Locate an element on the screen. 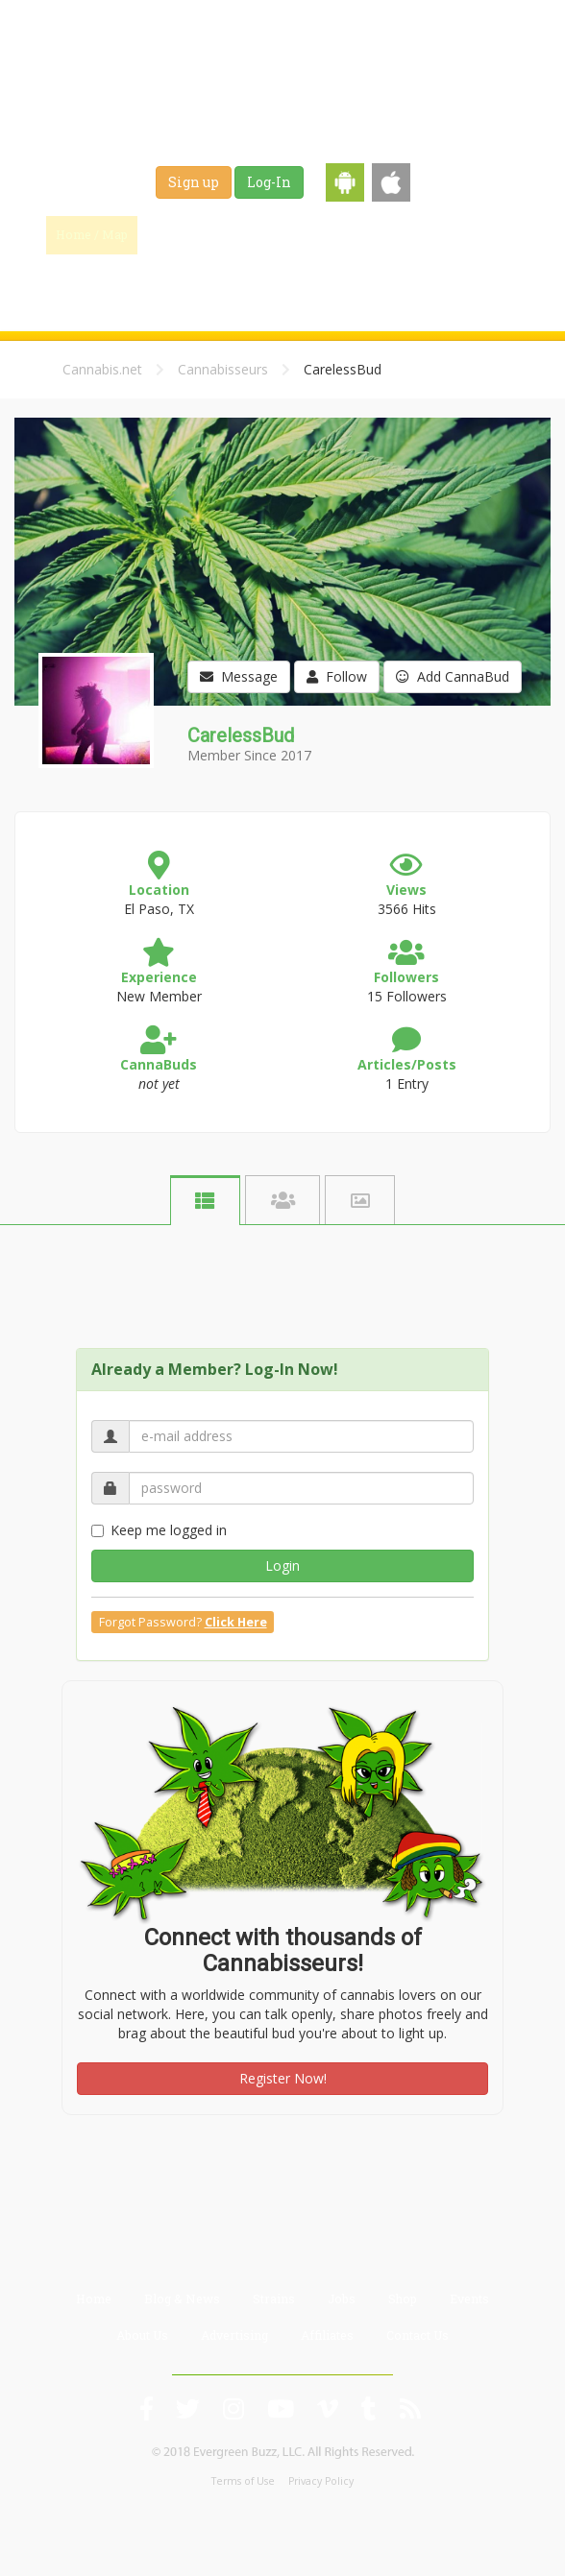 The width and height of the screenshot is (565, 2576). Advertising is located at coordinates (234, 2335).